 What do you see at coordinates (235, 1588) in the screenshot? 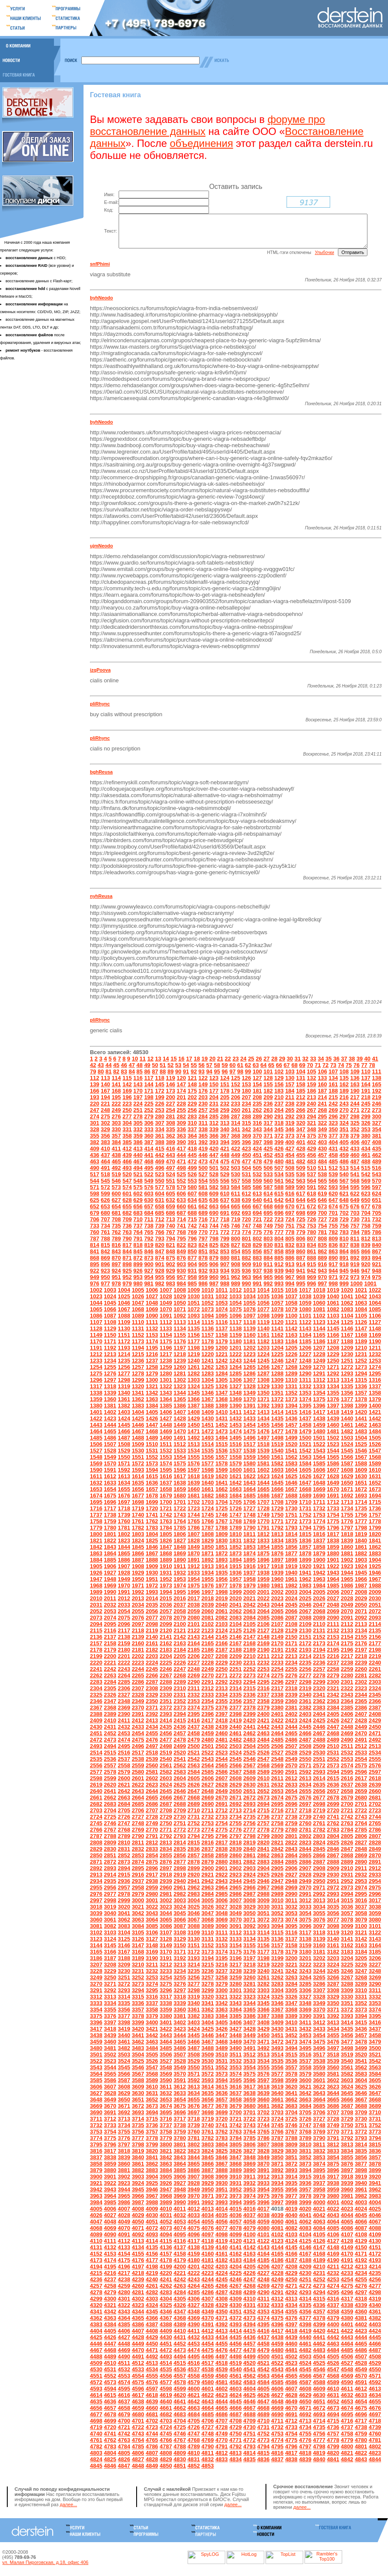
I see `1957` at bounding box center [235, 1588].